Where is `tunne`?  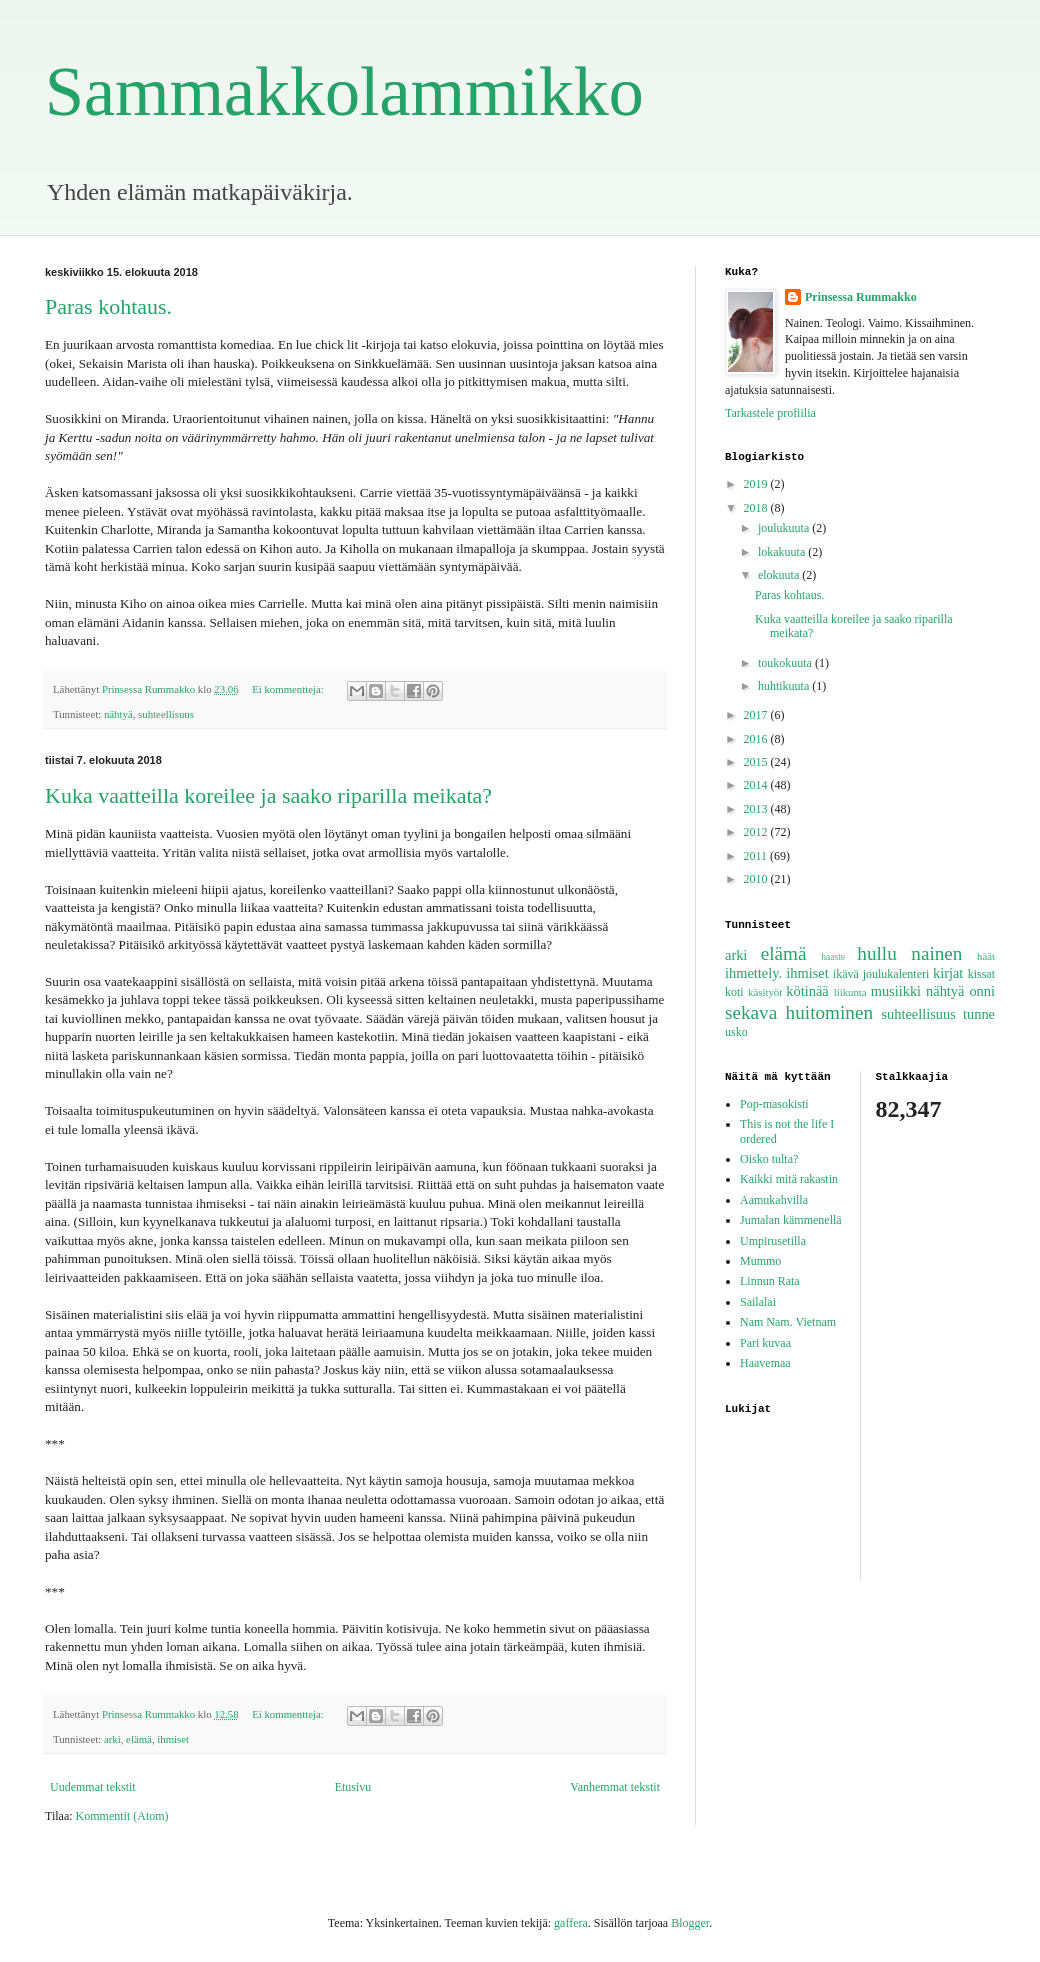 tunne is located at coordinates (979, 1014).